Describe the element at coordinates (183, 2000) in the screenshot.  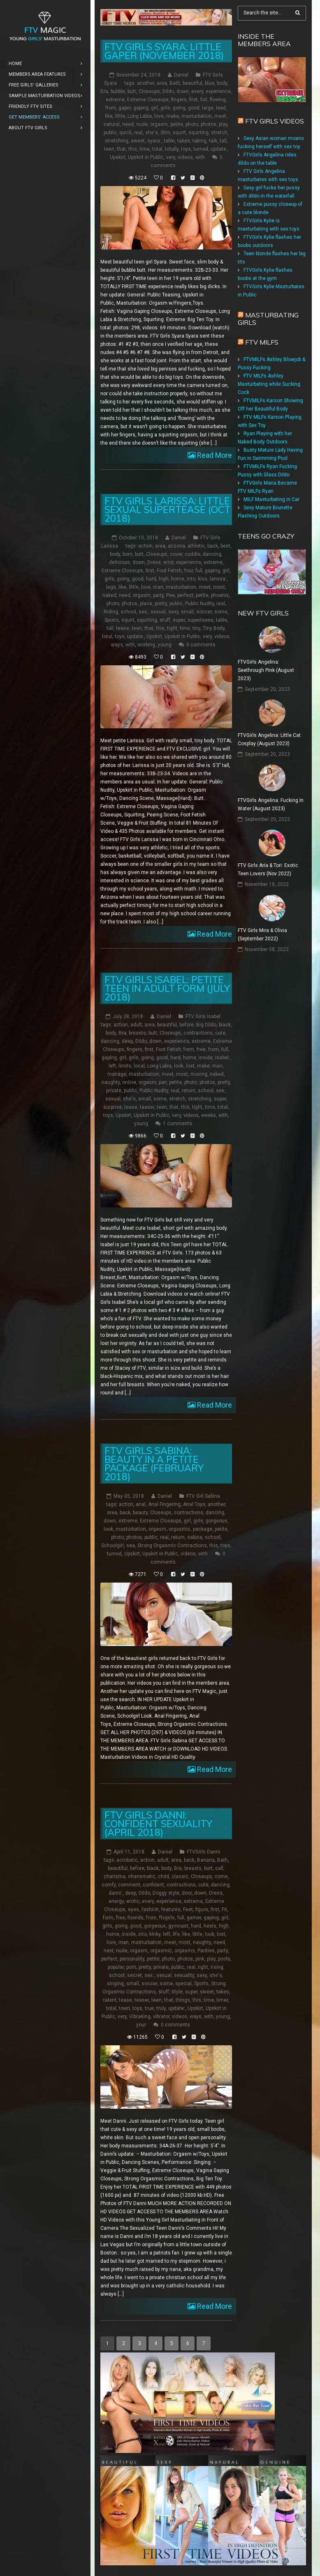
I see `things` at that location.